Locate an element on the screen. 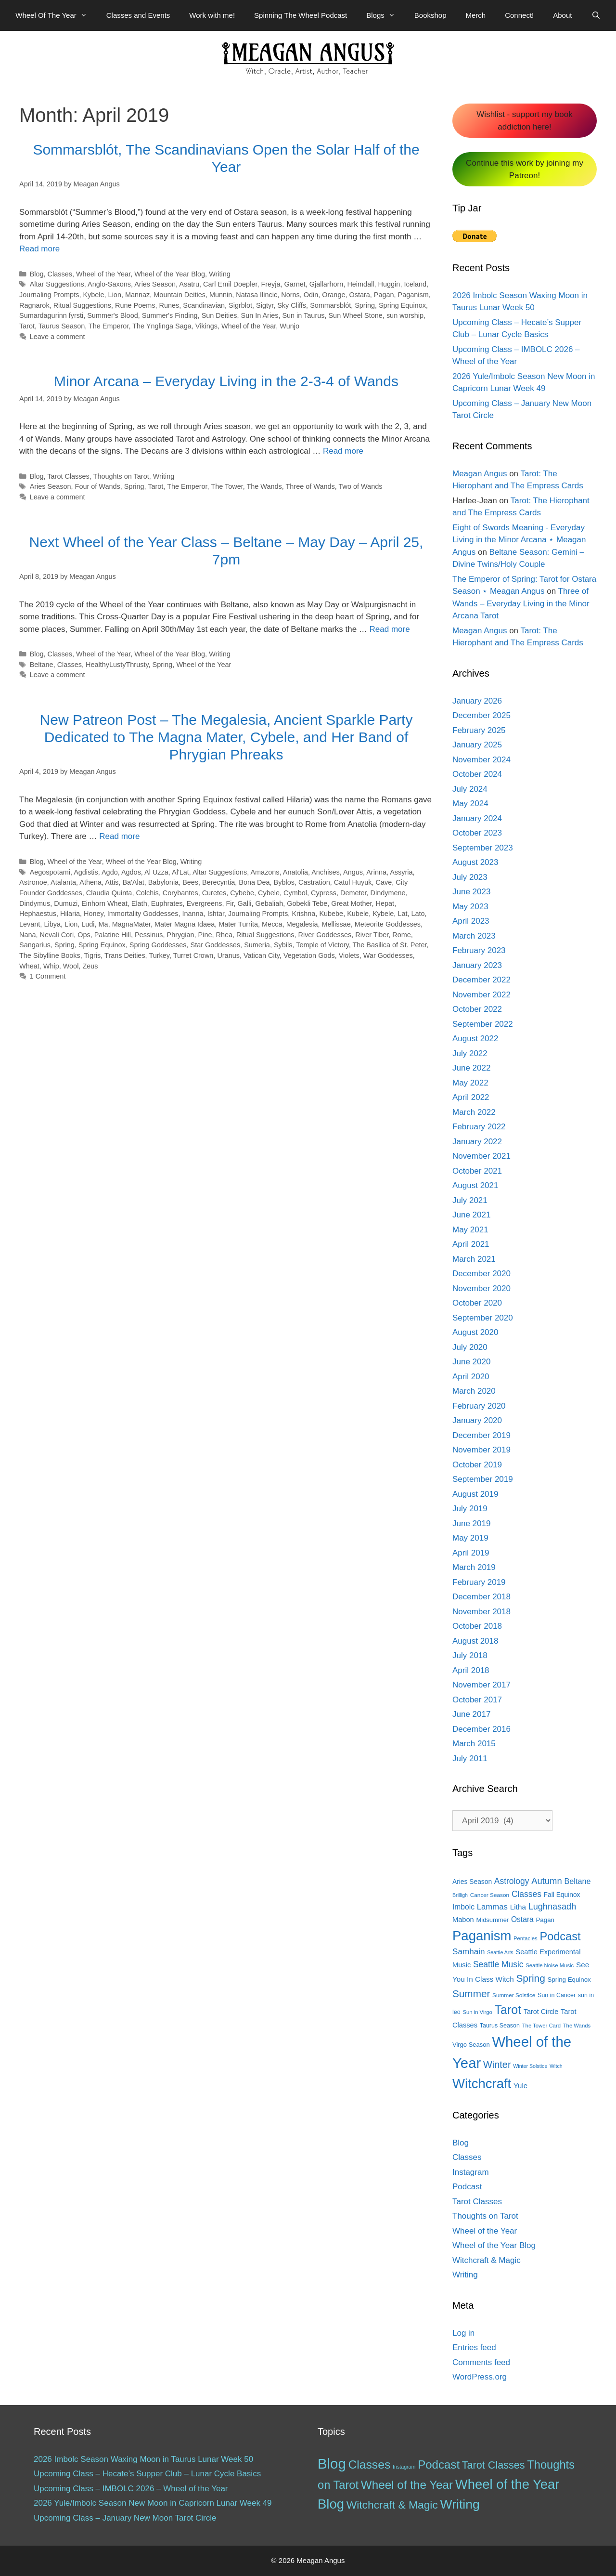 The height and width of the screenshot is (2576, 616). The Wands is located at coordinates (264, 486).